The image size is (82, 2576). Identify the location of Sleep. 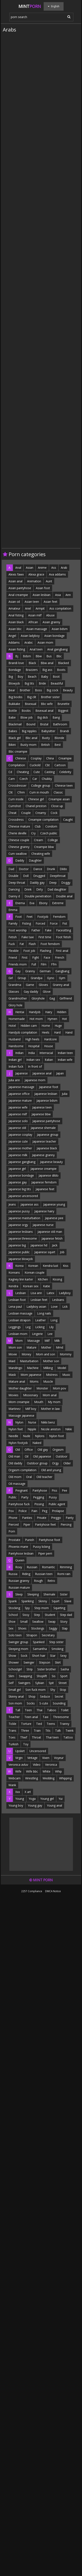
(19, 1594).